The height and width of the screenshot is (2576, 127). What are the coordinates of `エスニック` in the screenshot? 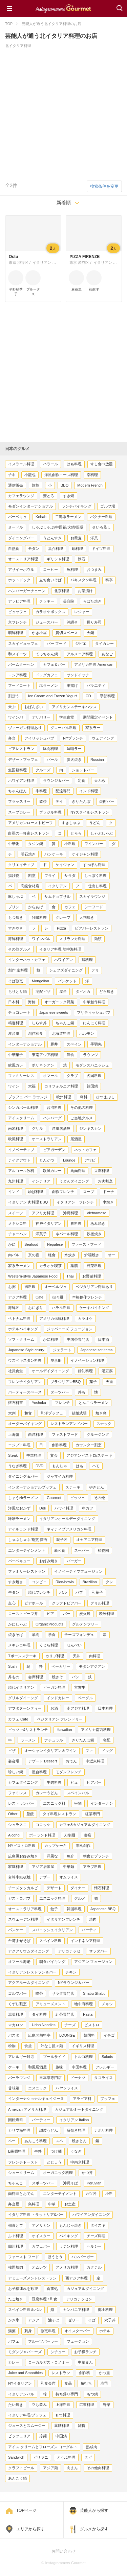 It's located at (37, 2088).